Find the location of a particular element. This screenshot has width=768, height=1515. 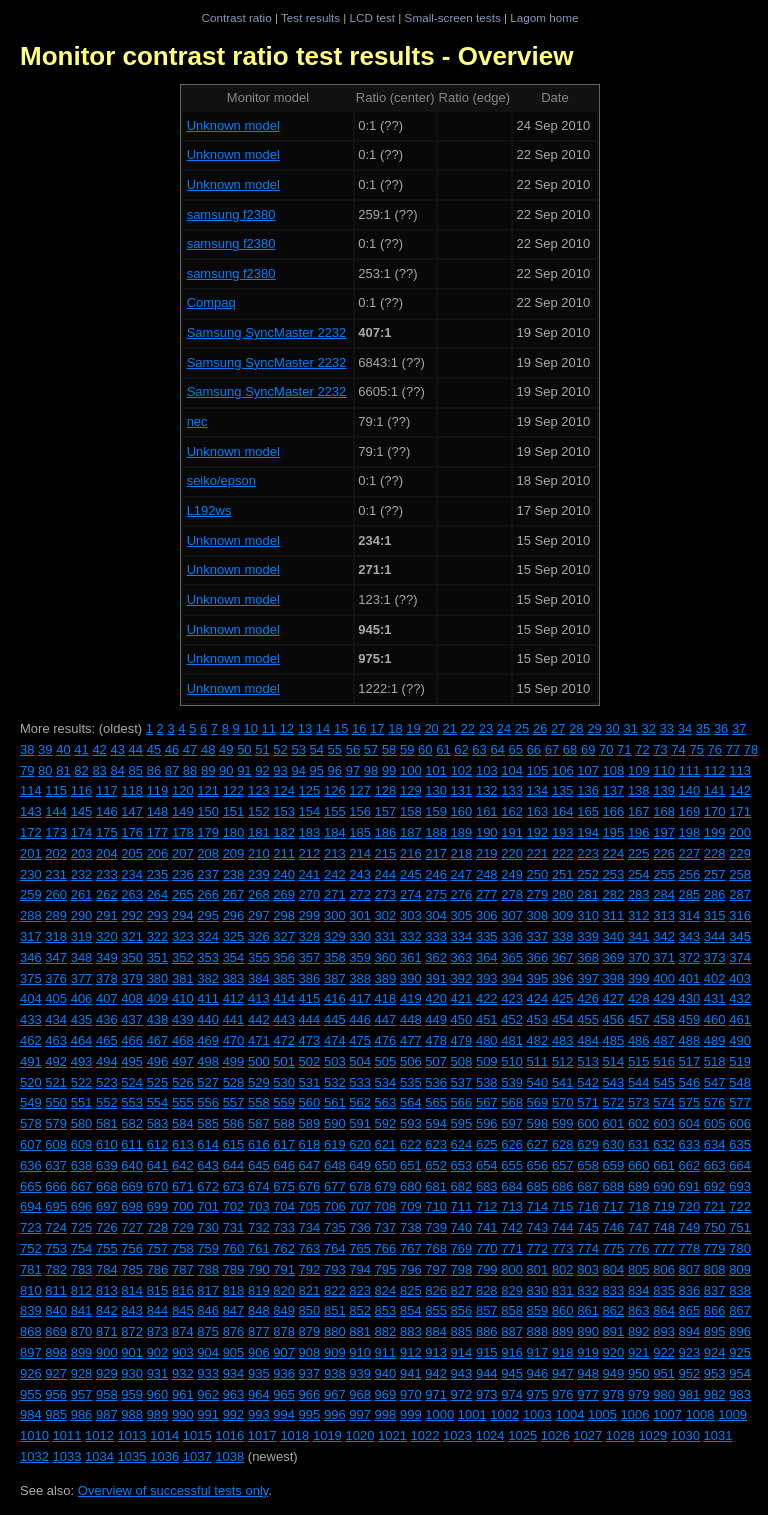

217 is located at coordinates (436, 853).